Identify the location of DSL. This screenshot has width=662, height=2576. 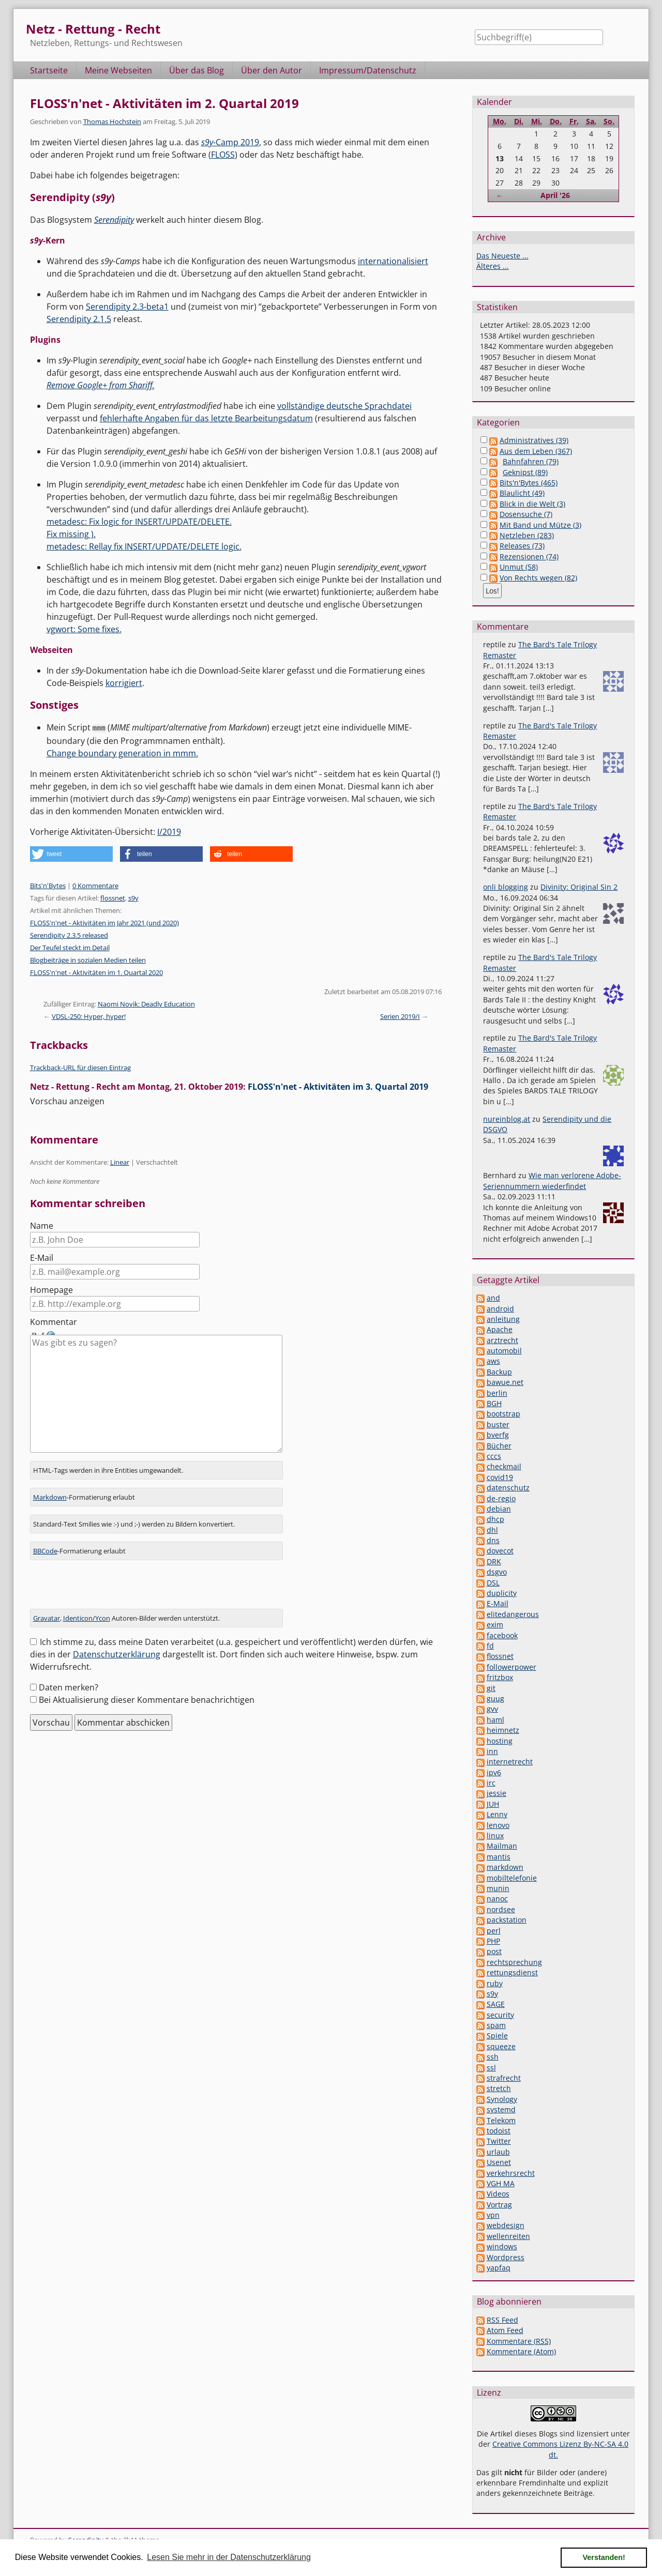
(493, 1583).